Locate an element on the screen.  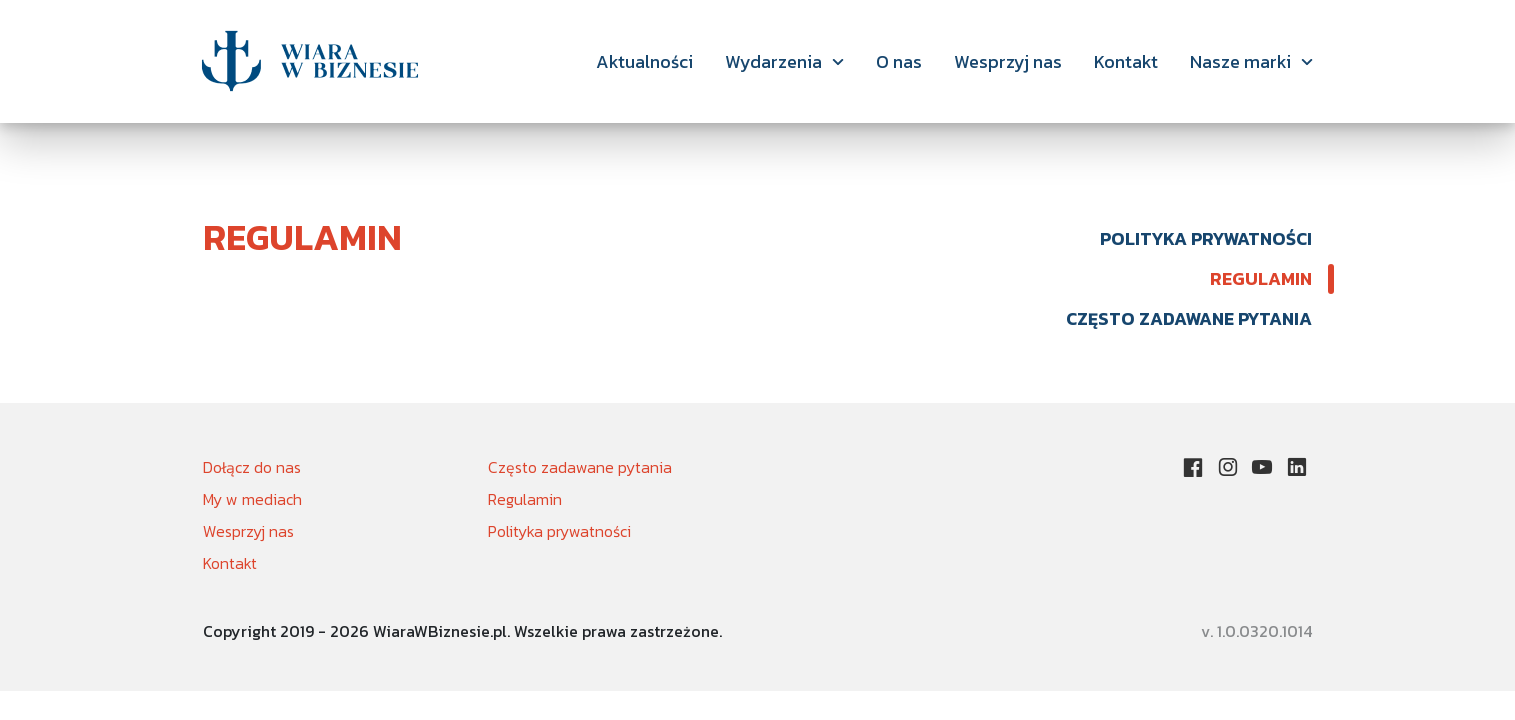
O nas is located at coordinates (899, 61).